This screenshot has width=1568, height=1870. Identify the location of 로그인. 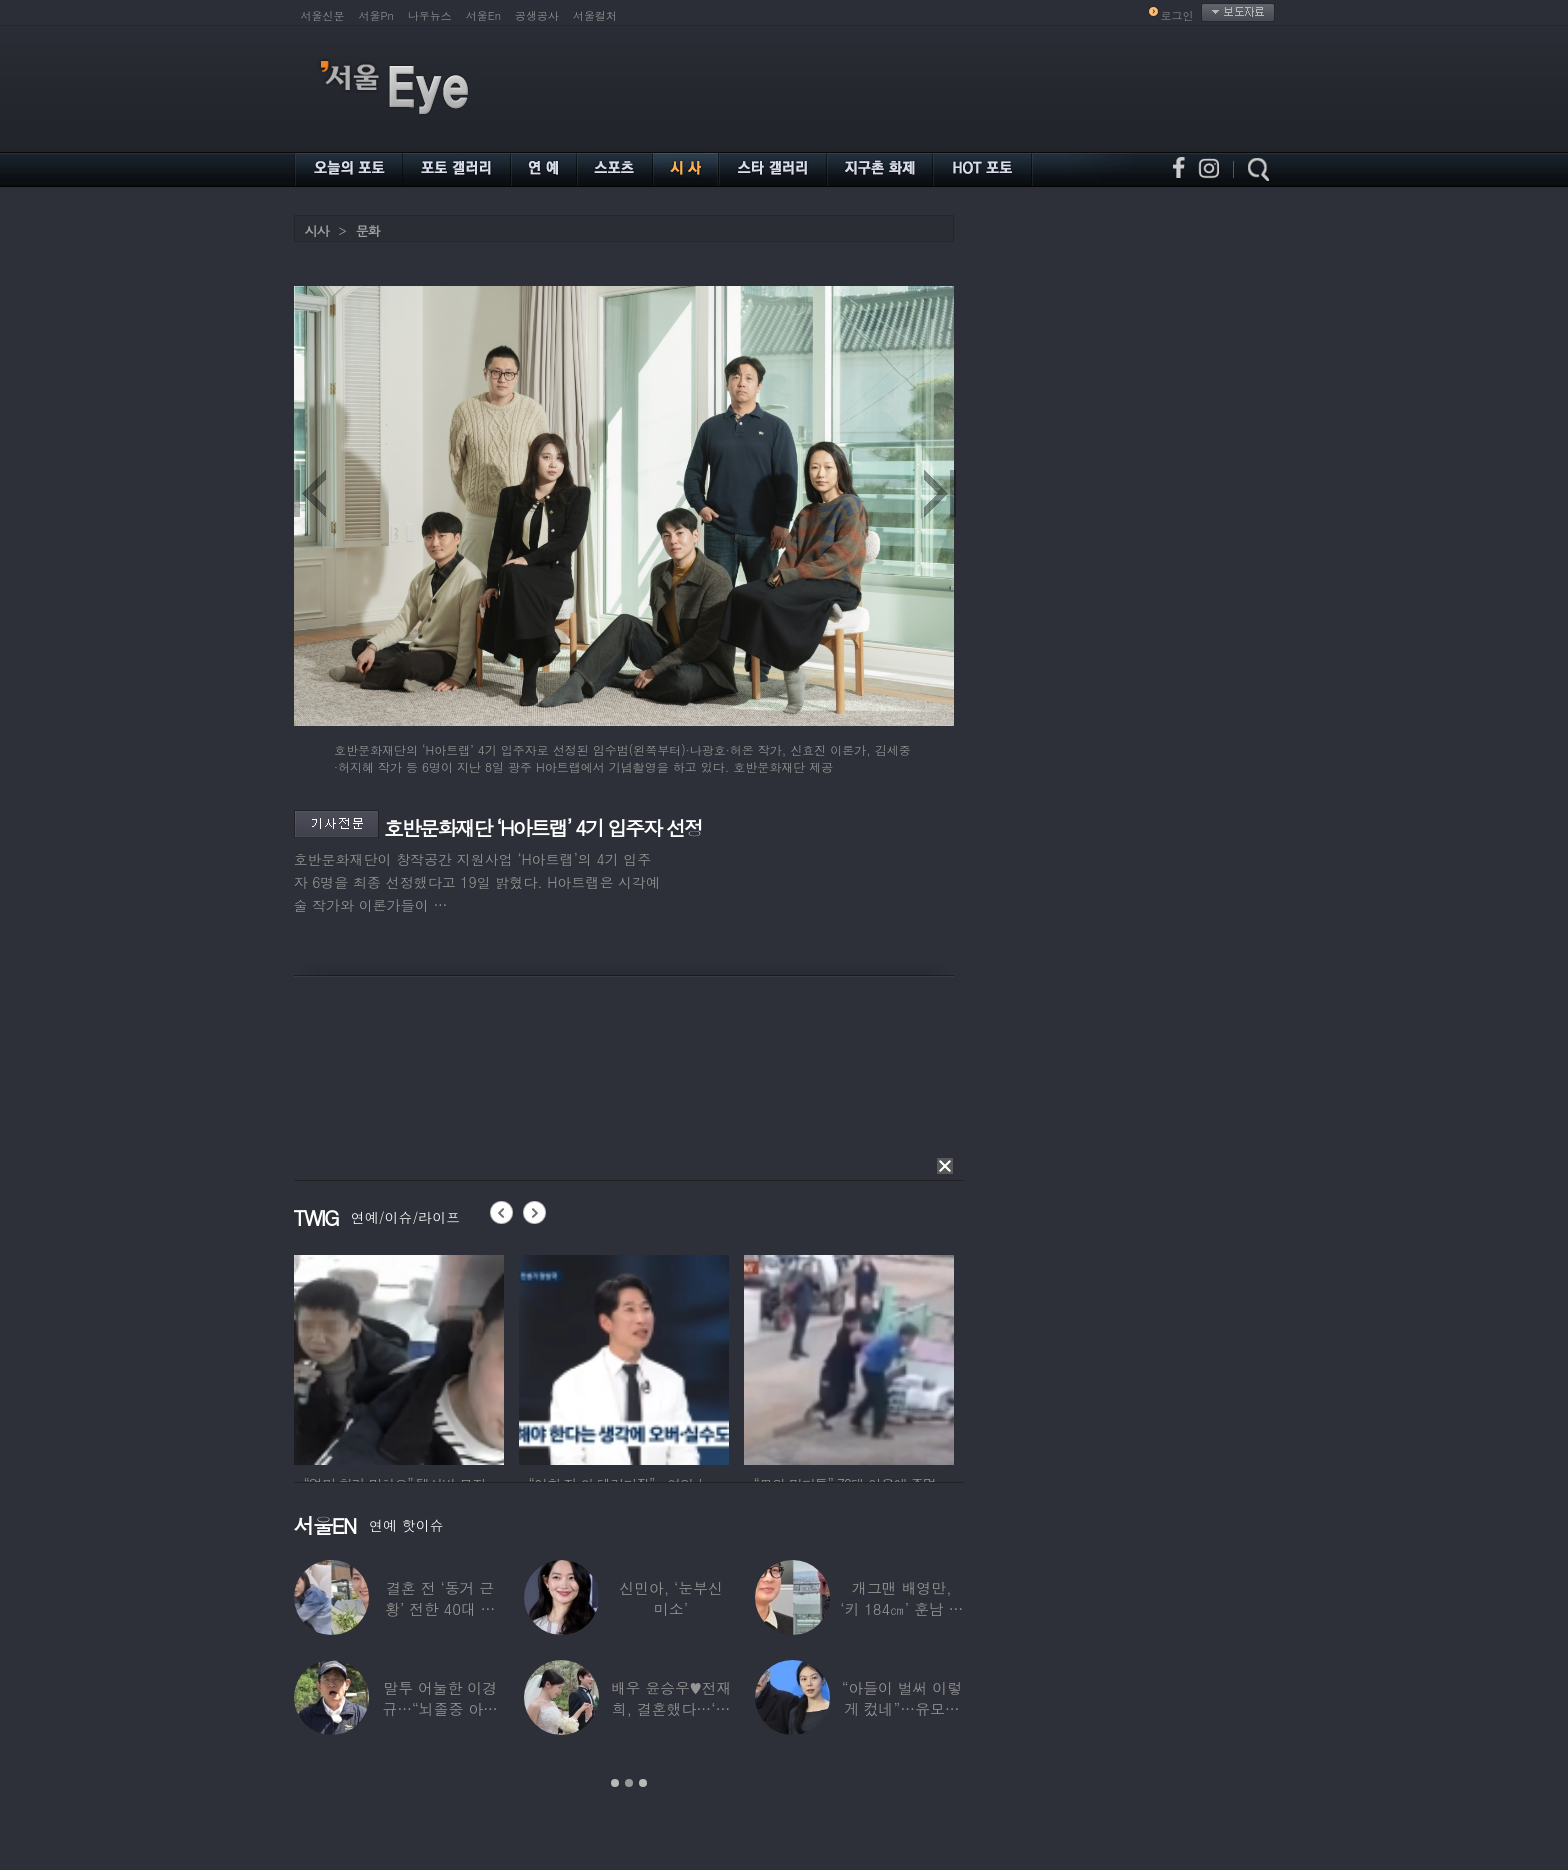
(1177, 15).